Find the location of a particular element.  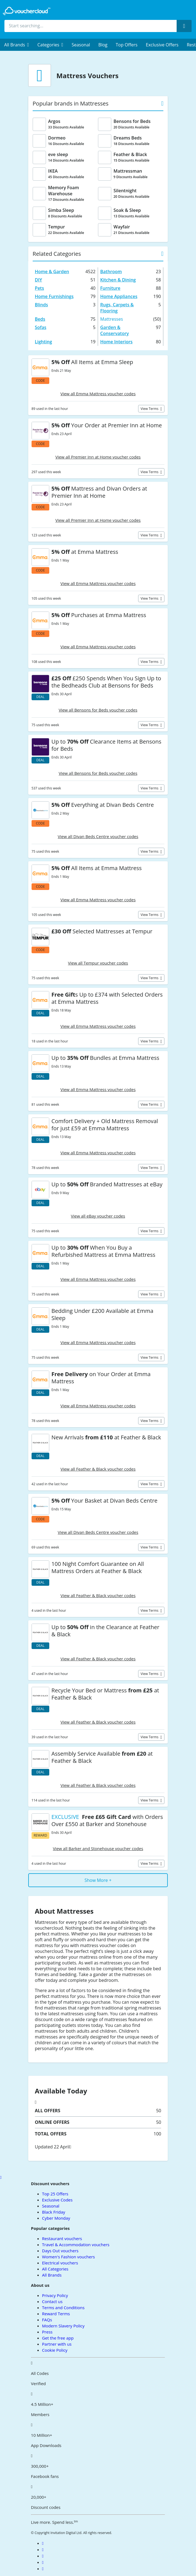

View all Barker and Stonehouse voucher codes is located at coordinates (98, 1848).